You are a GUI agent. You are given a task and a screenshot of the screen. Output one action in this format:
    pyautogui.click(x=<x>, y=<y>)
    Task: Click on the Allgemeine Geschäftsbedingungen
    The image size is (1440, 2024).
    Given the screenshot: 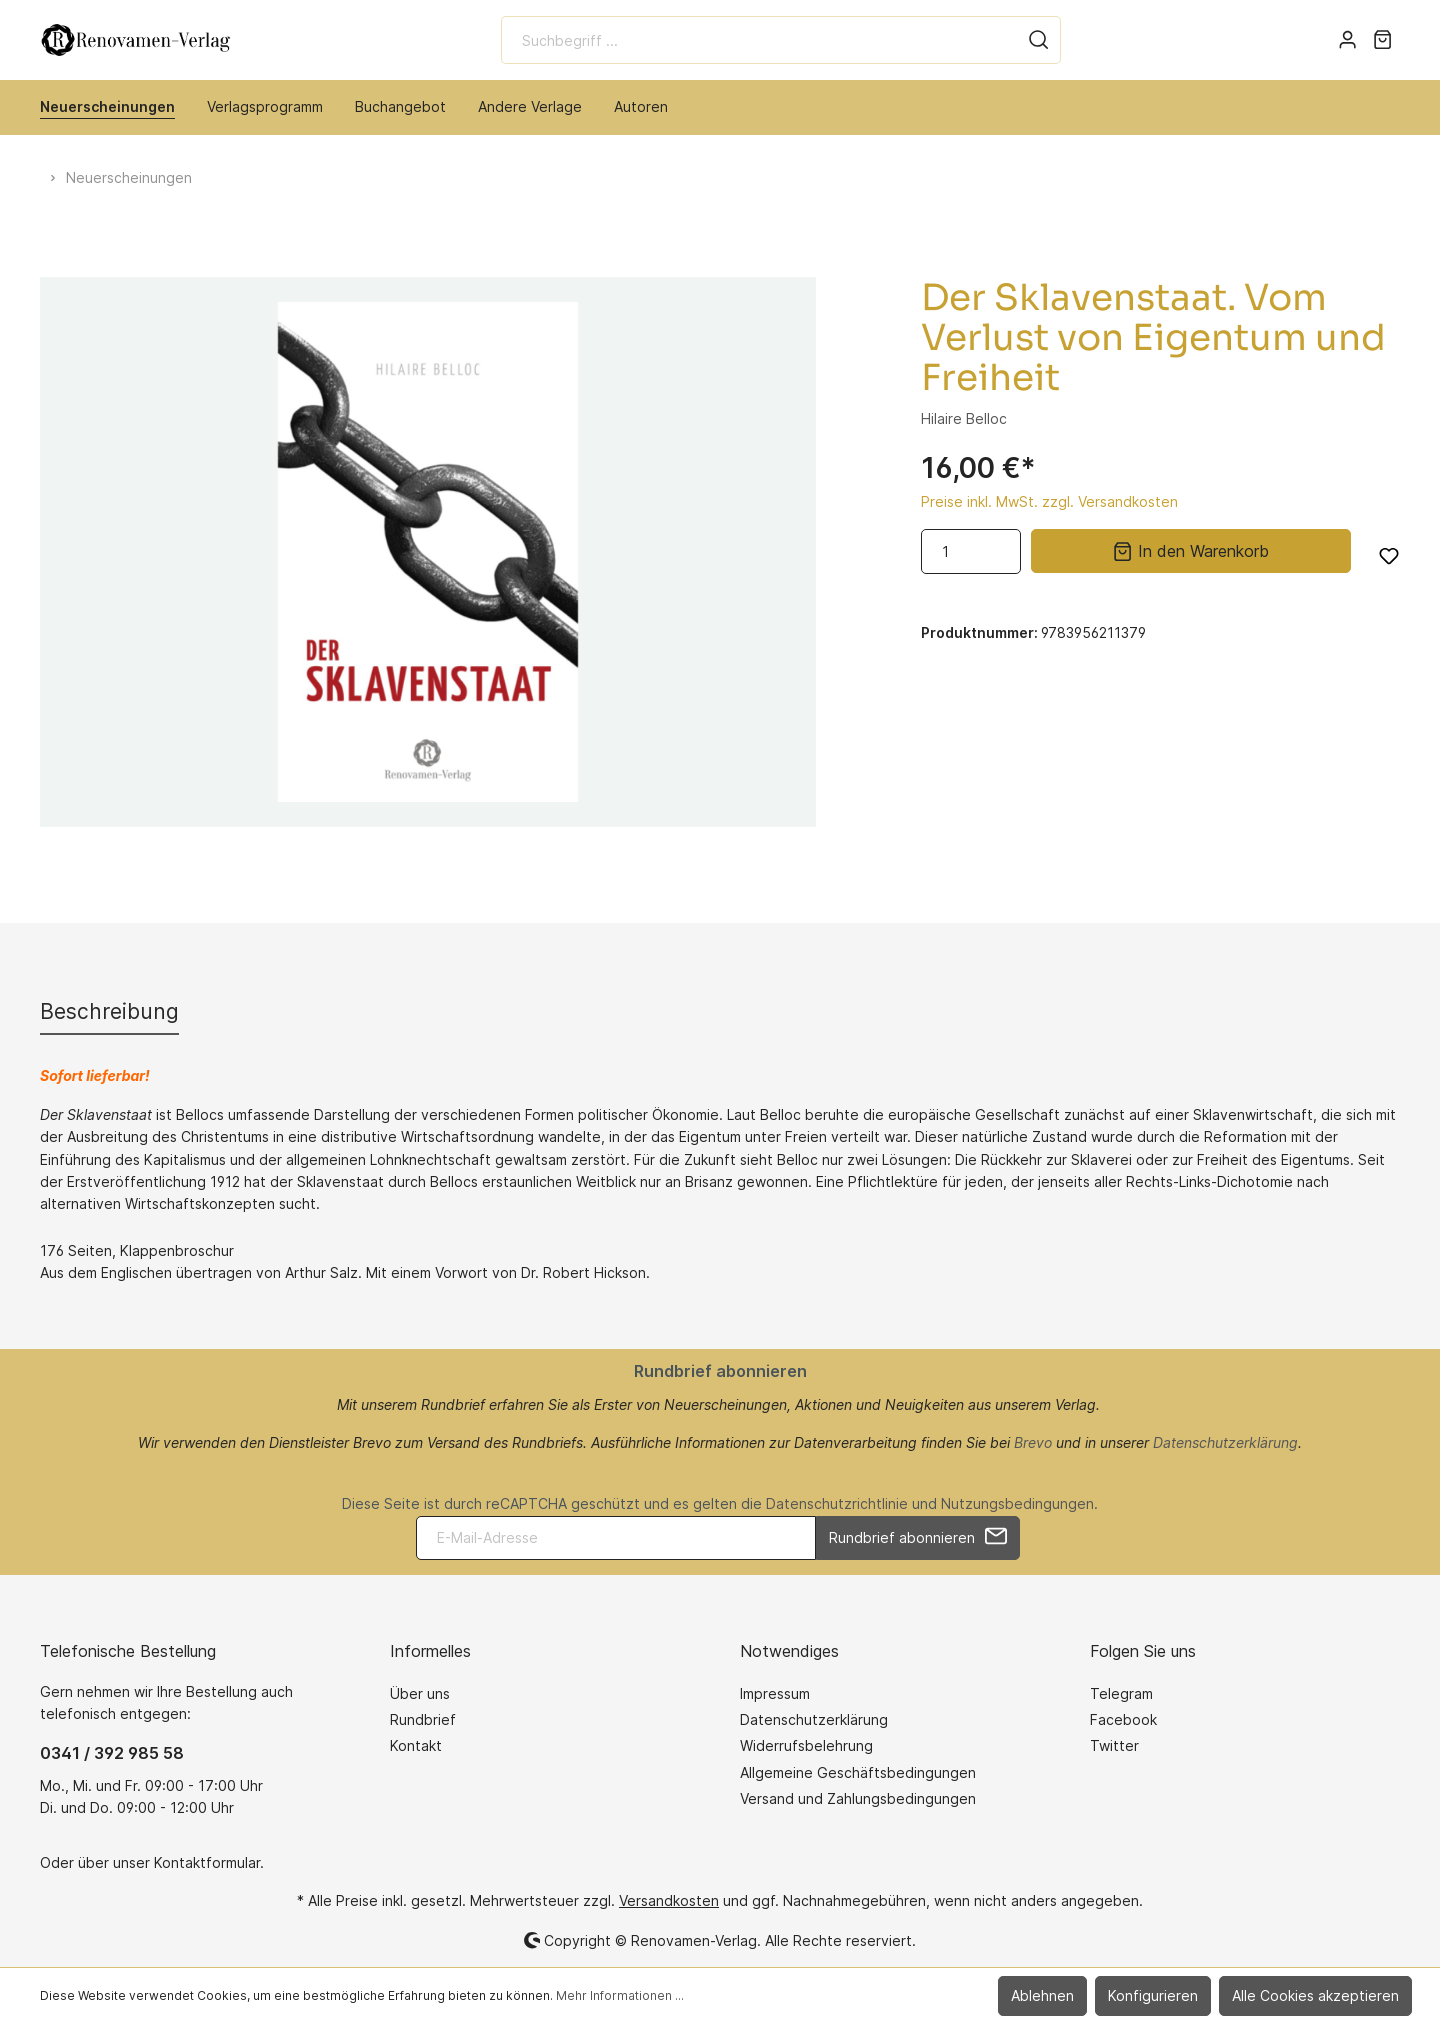 What is the action you would take?
    pyautogui.click(x=858, y=1772)
    